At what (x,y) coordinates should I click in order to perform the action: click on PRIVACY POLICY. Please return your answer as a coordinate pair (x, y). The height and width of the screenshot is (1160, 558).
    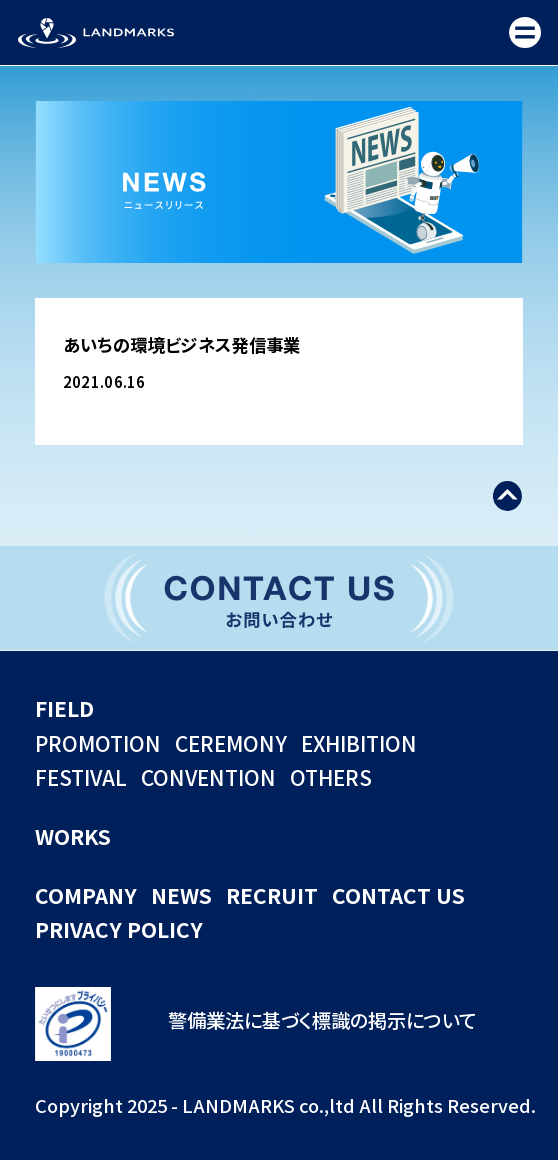
    Looking at the image, I should click on (119, 929).